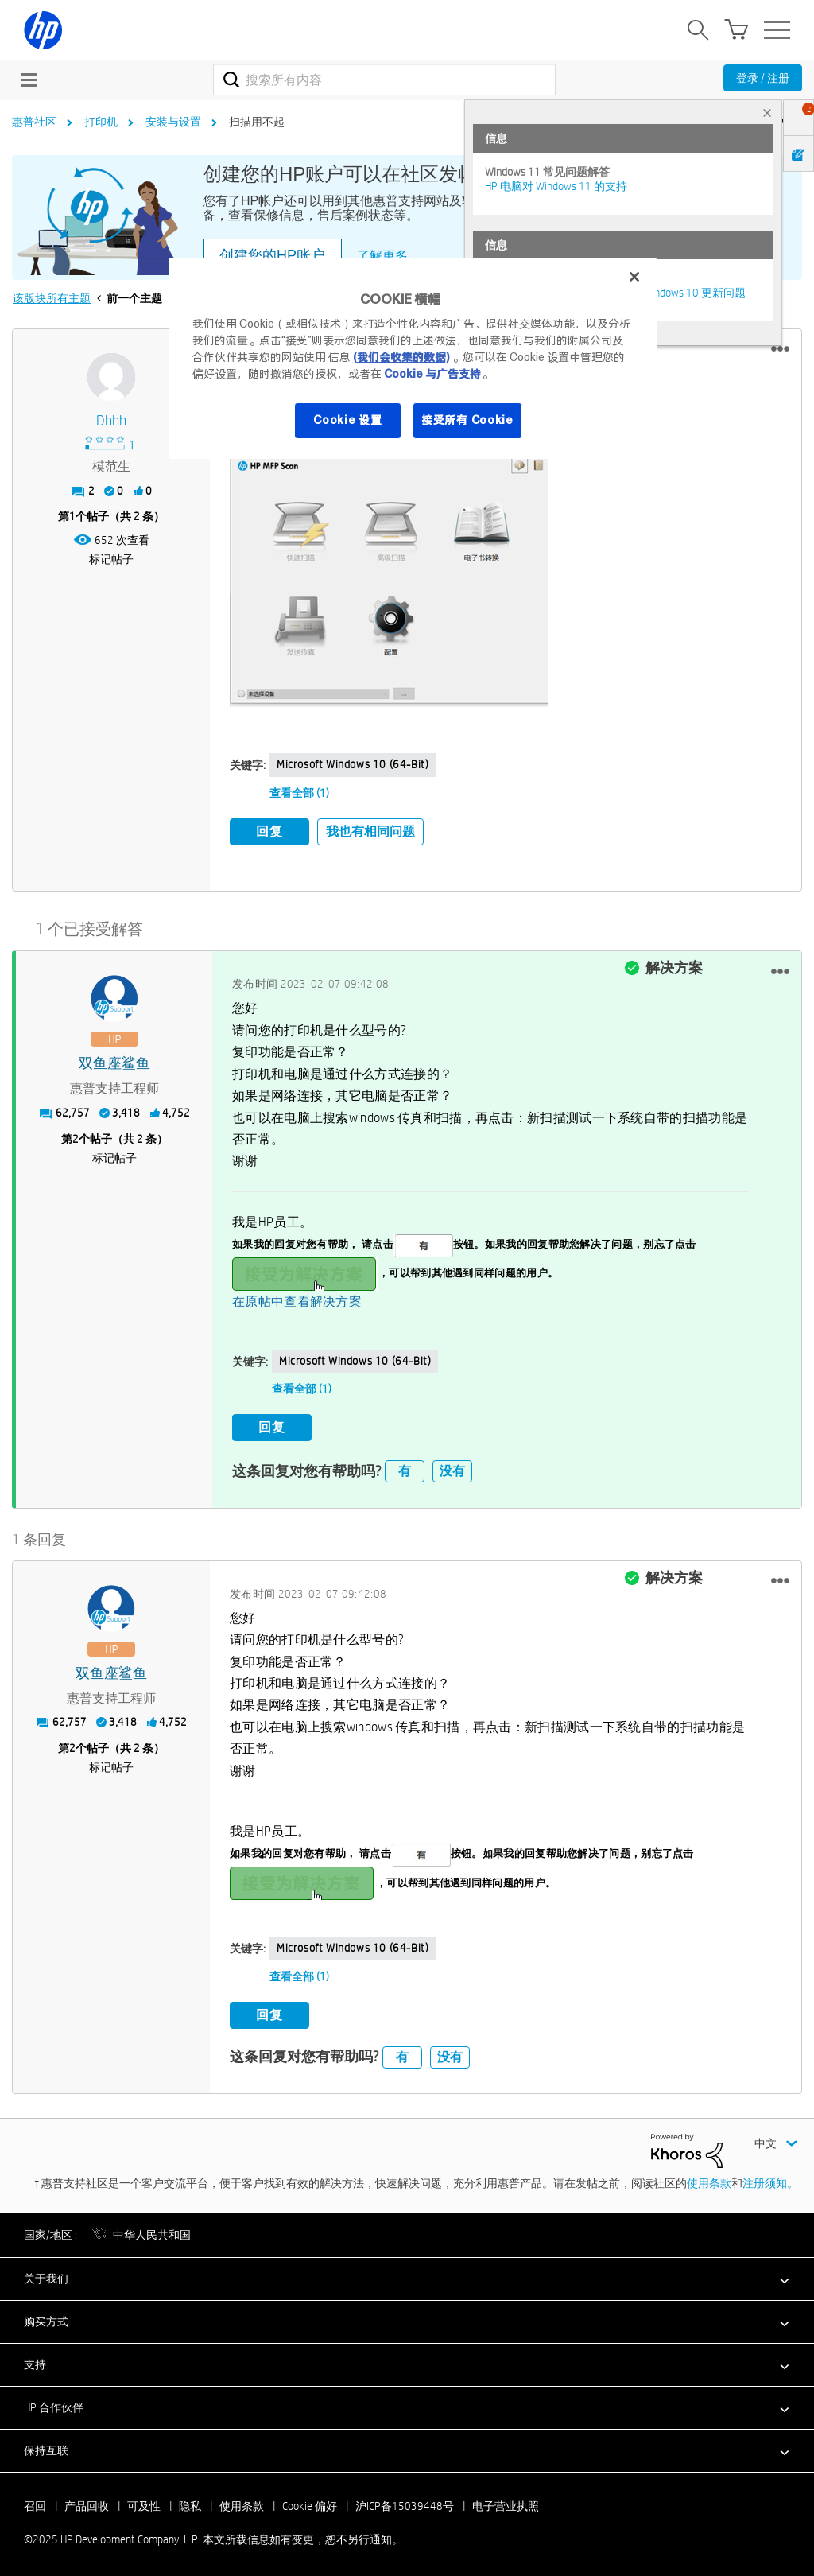 This screenshot has height=2576, width=814. Describe the element at coordinates (382, 255) in the screenshot. I see `了解更多` at that location.